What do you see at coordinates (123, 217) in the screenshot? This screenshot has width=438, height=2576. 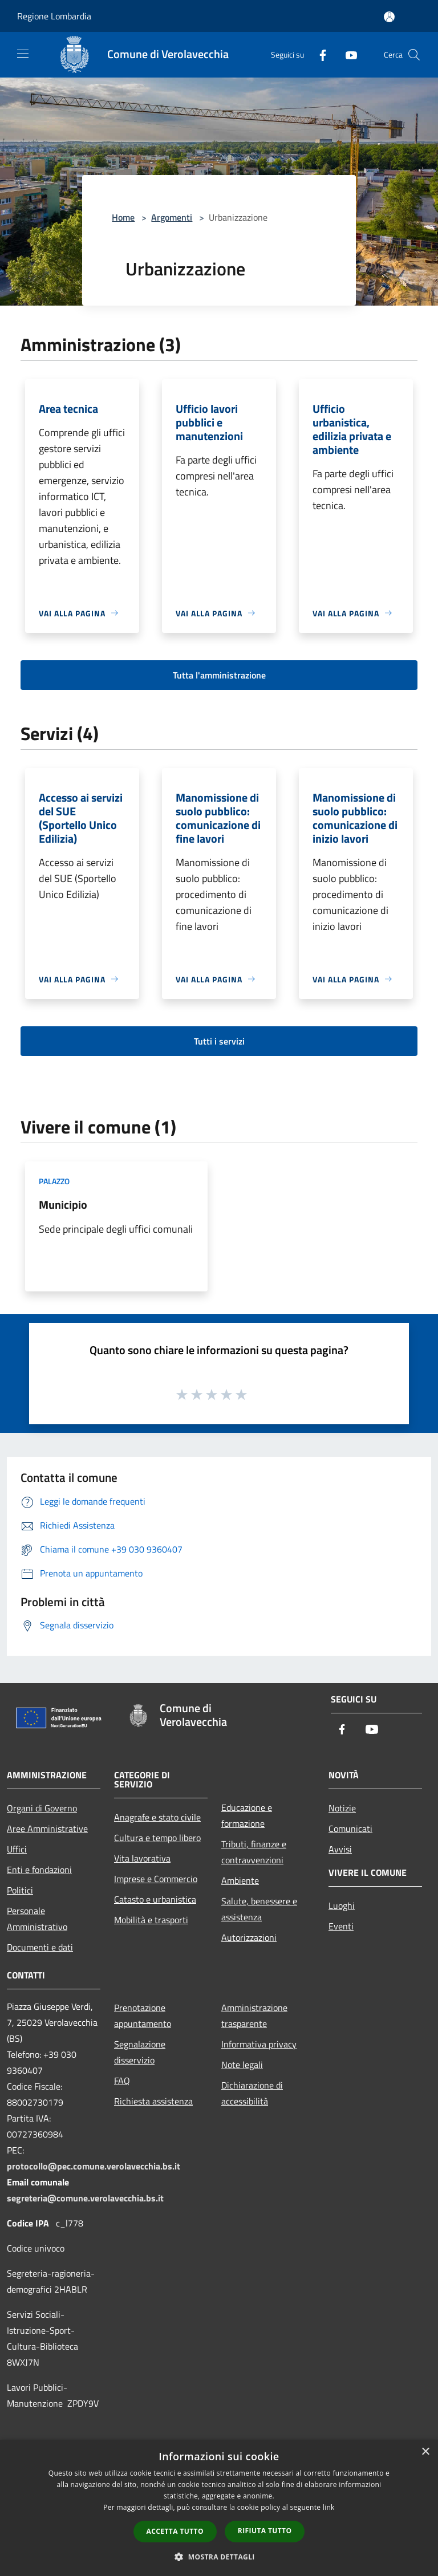 I see `Home` at bounding box center [123, 217].